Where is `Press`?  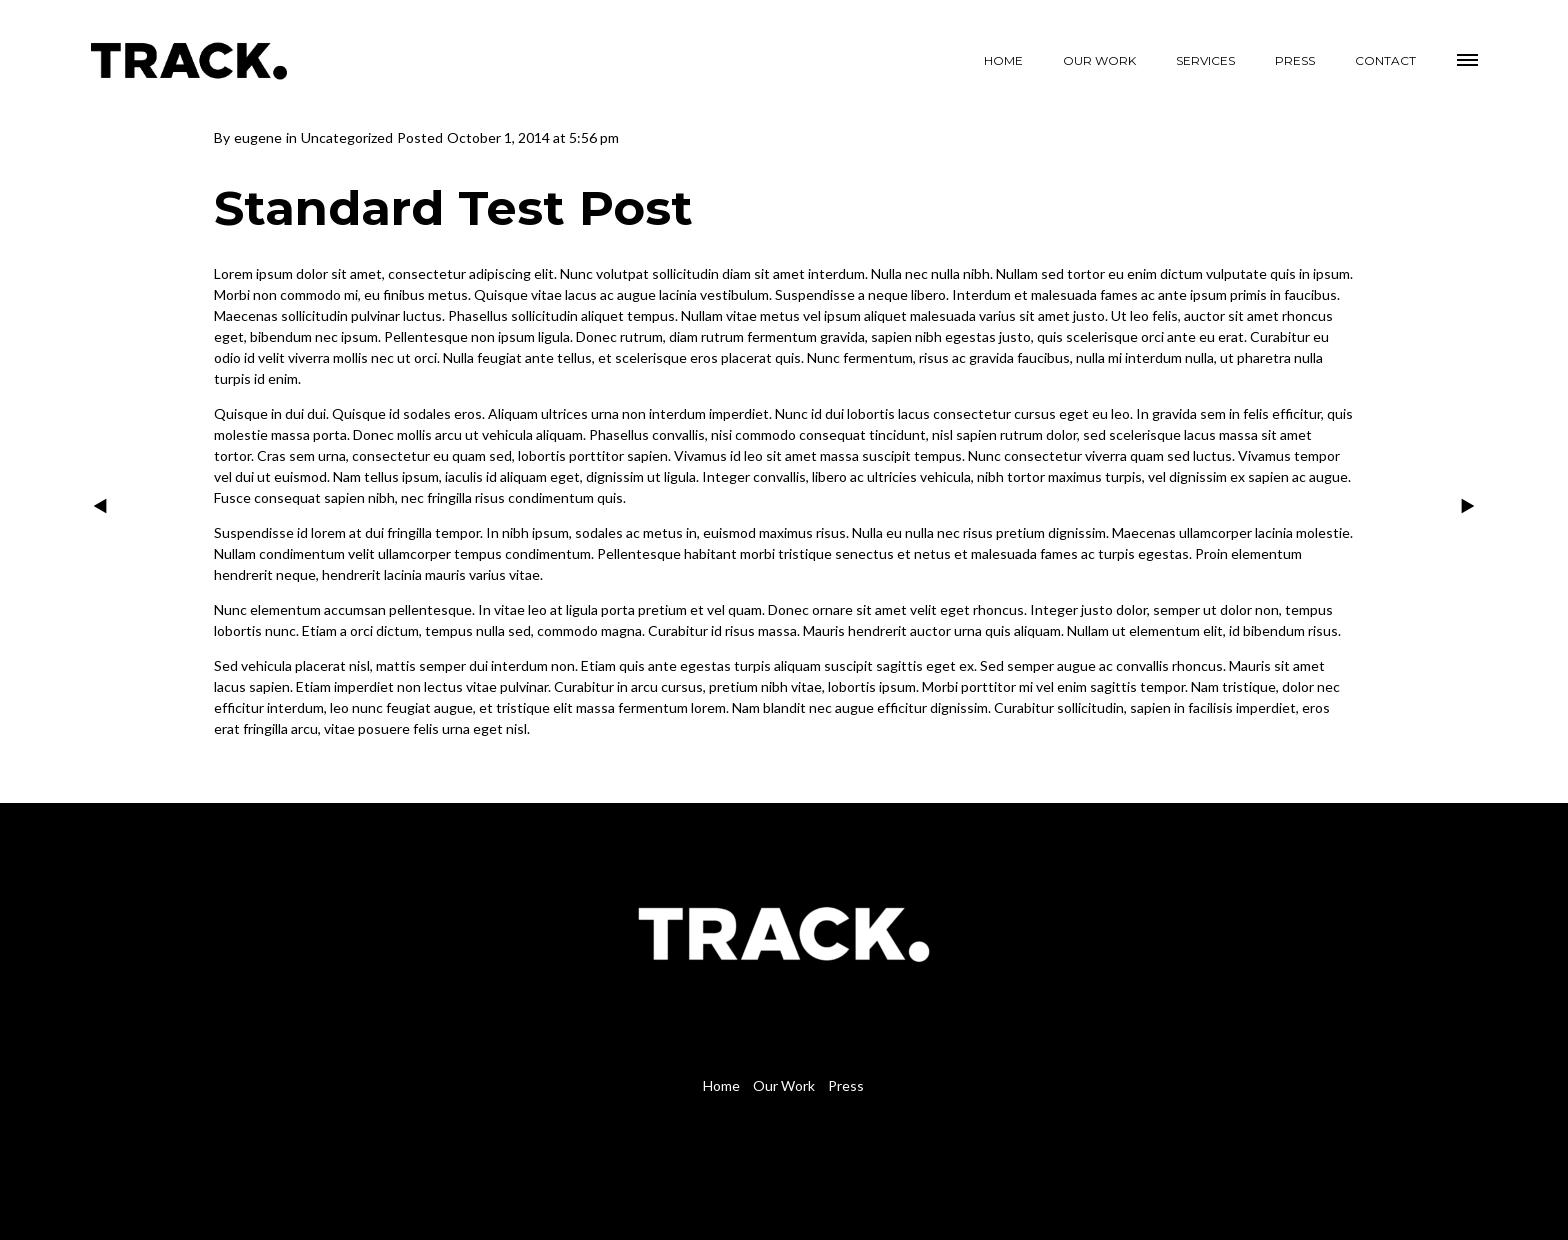
Press is located at coordinates (846, 1085).